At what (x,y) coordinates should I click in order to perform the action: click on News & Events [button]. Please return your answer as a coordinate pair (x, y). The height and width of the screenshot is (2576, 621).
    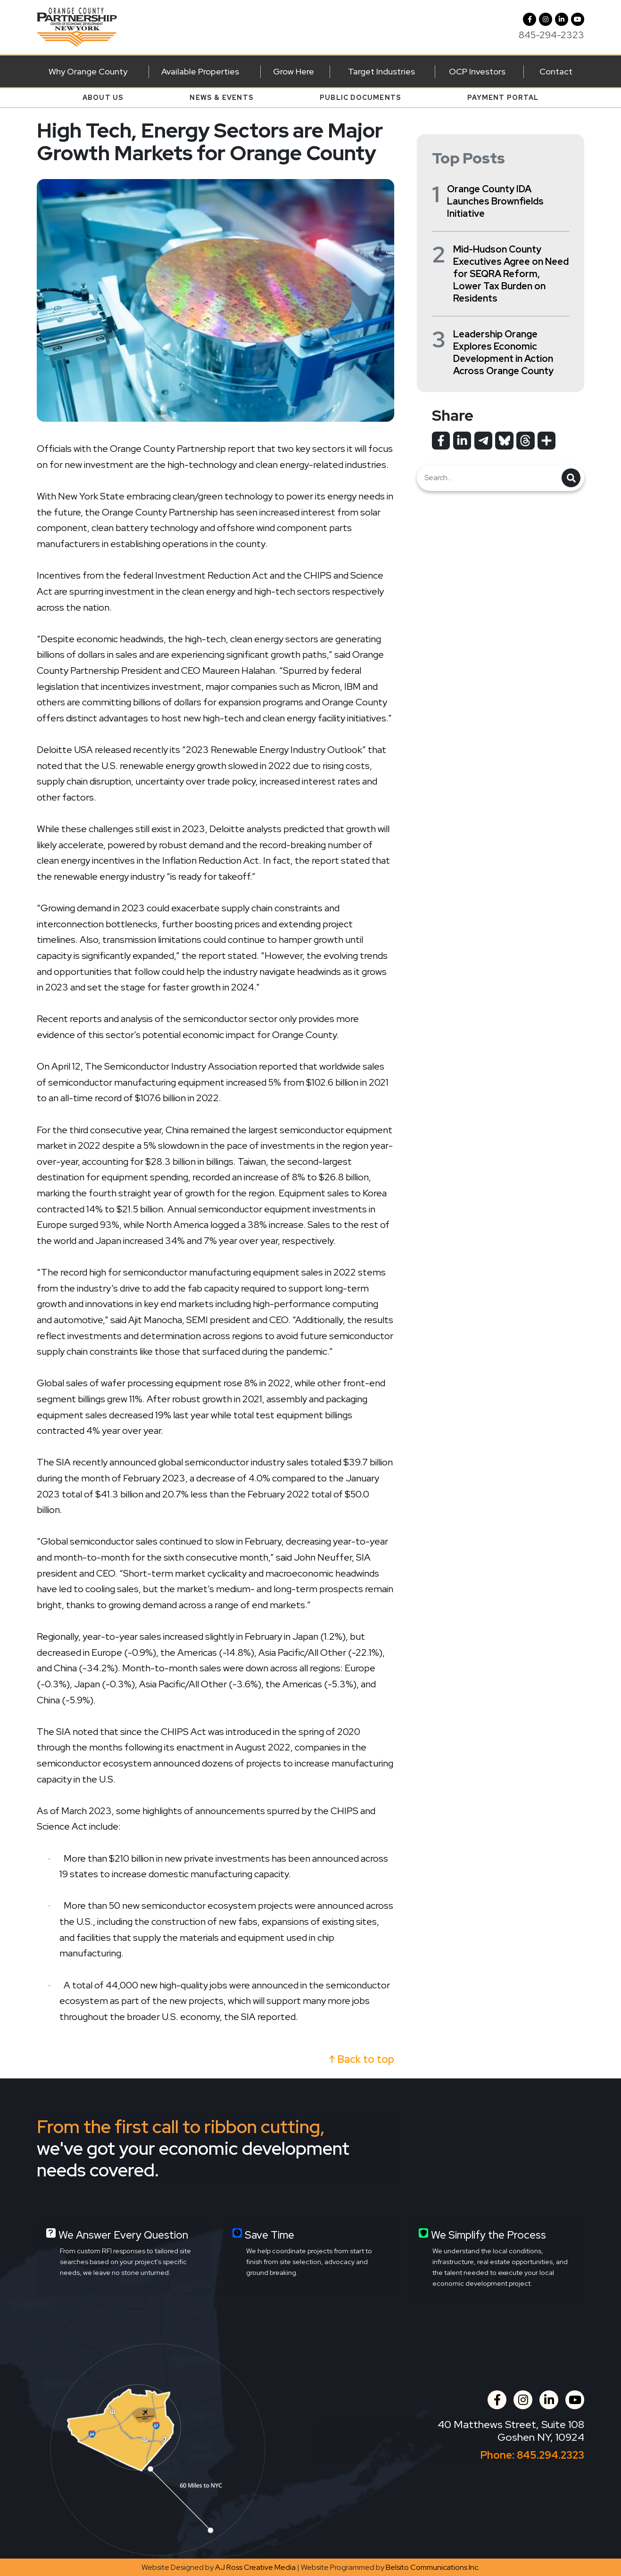
    Looking at the image, I should click on (222, 97).